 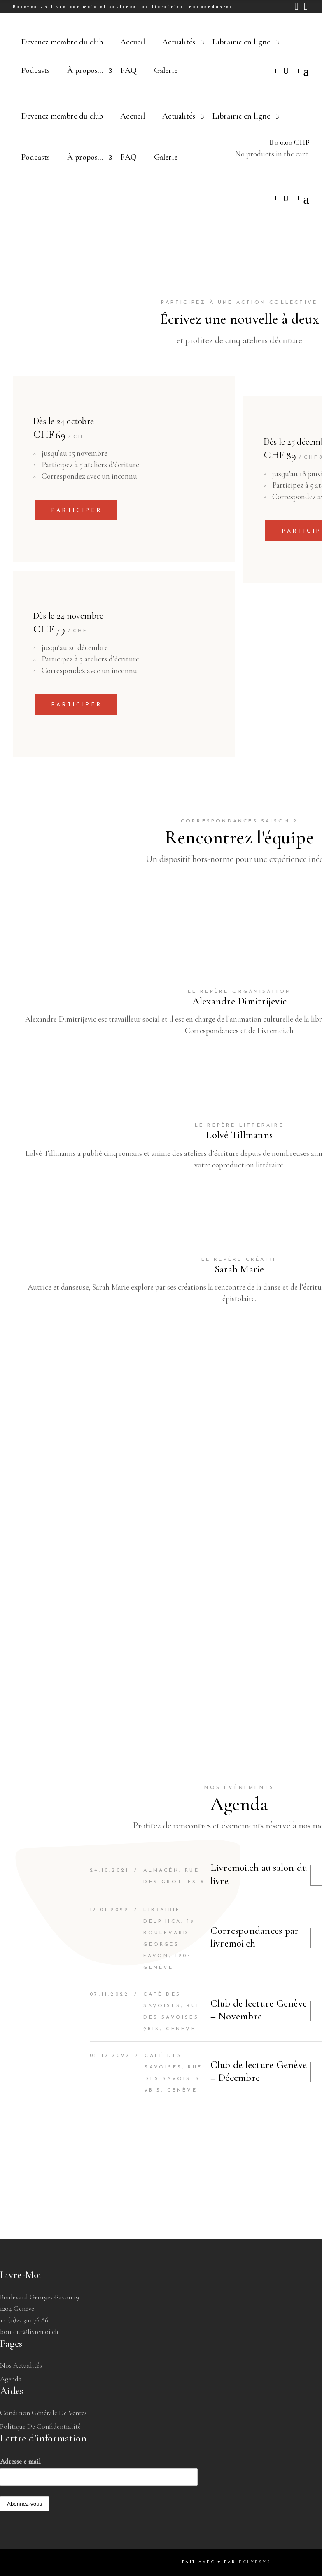 I want to click on Eclypsys, so click(x=255, y=2562).